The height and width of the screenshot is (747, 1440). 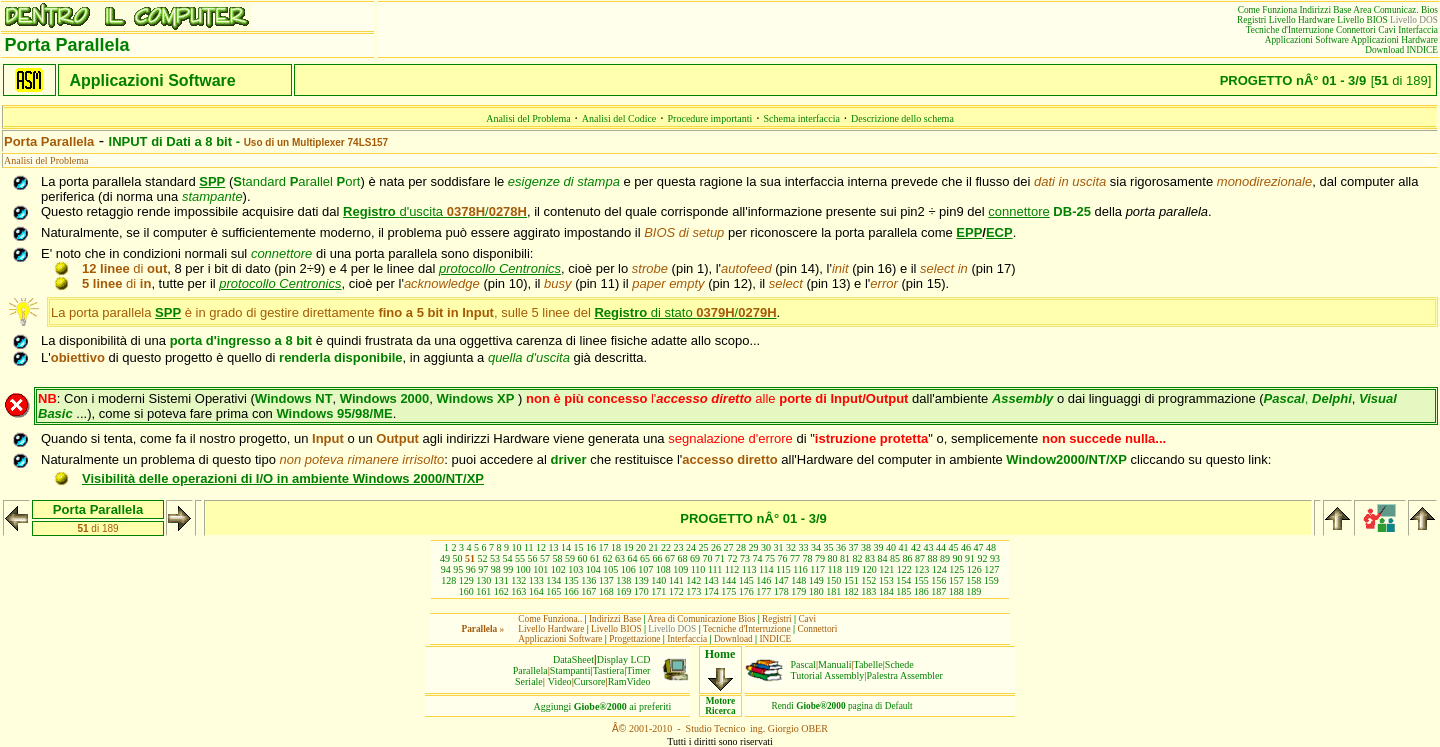 What do you see at coordinates (645, 569) in the screenshot?
I see `107` at bounding box center [645, 569].